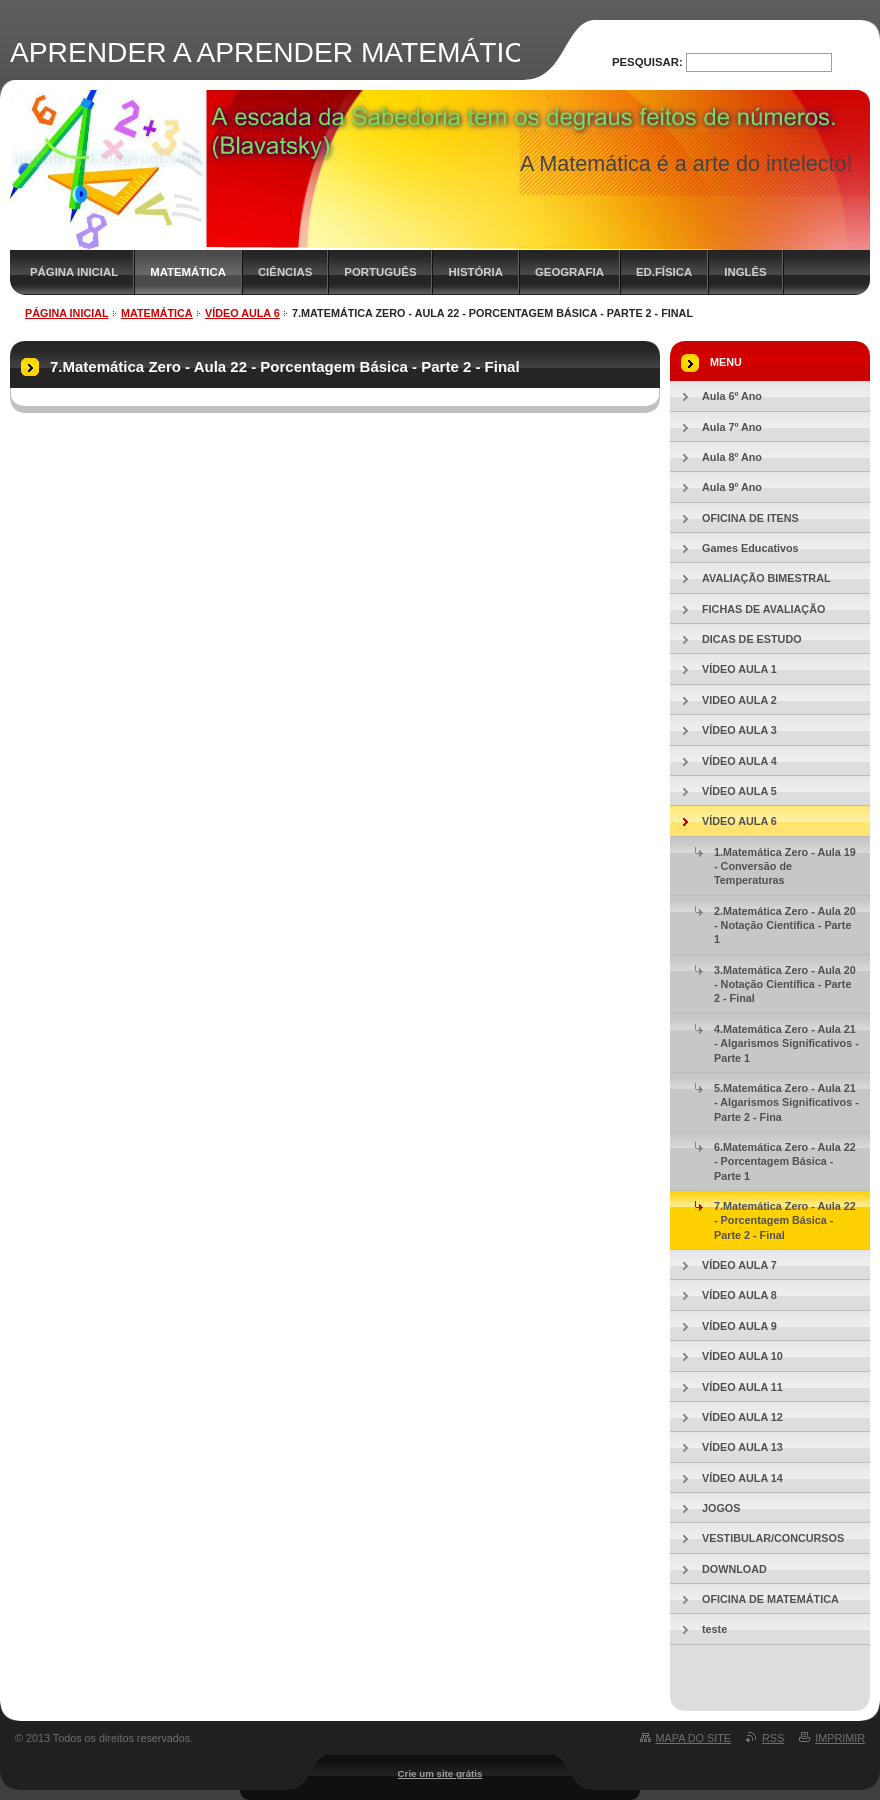 This screenshot has height=1800, width=880. I want to click on PÁGINA INICIAL, so click(74, 272).